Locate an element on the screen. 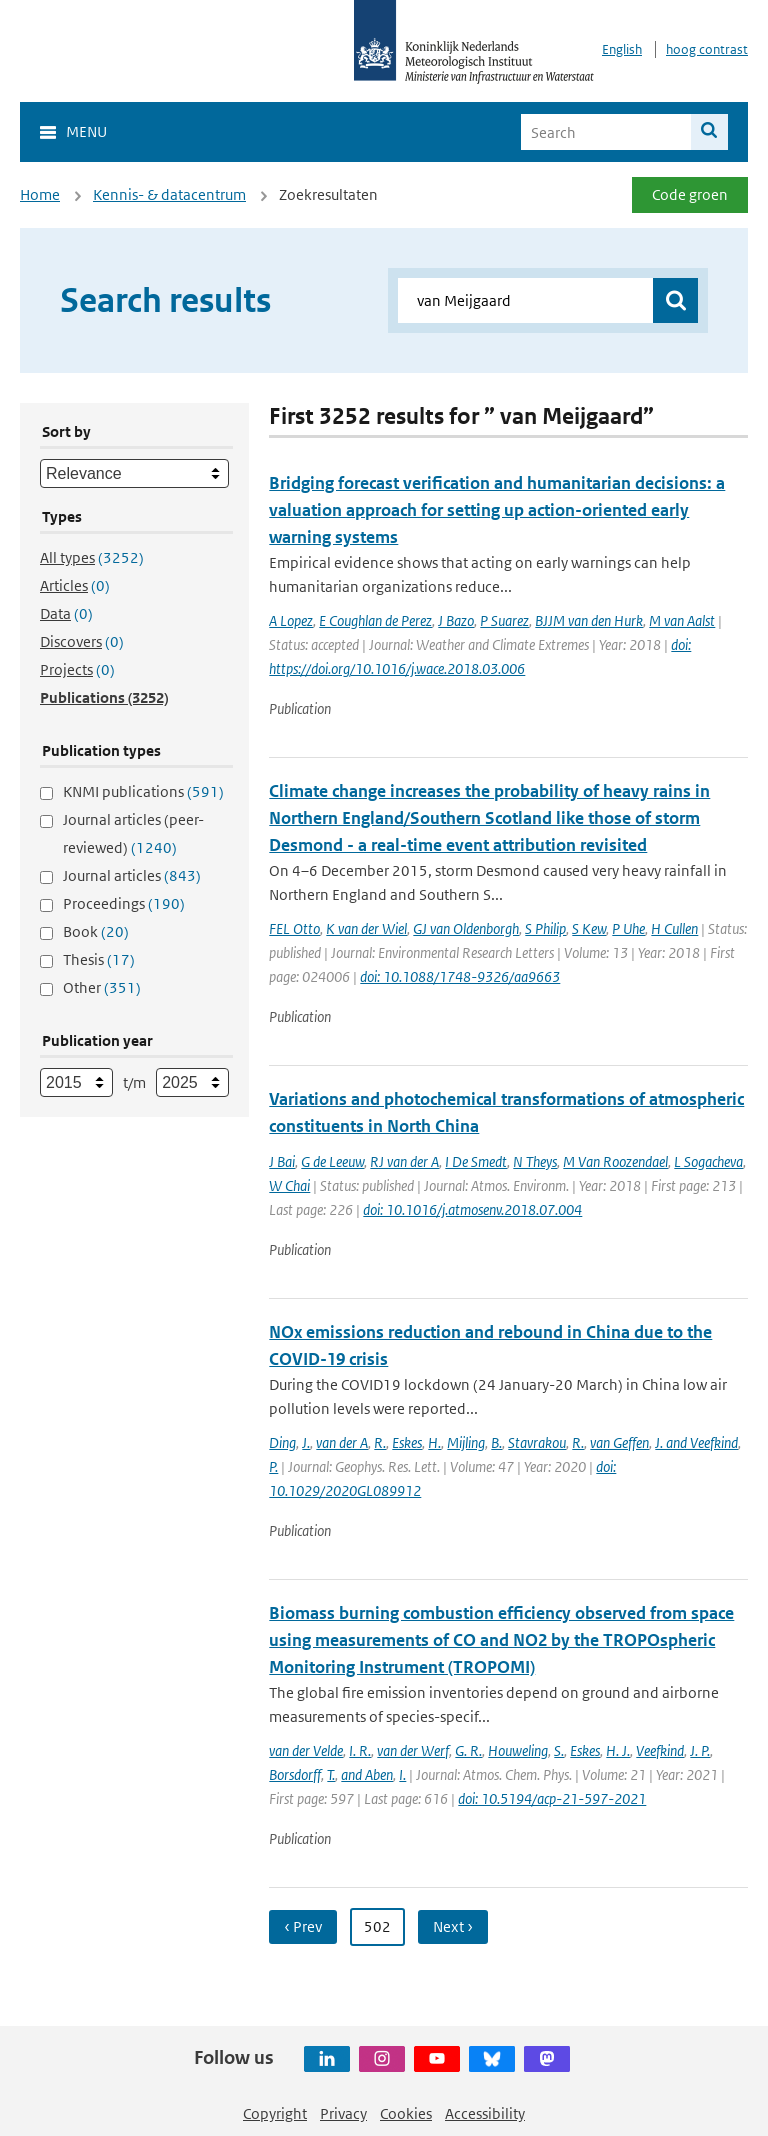 This screenshot has width=768, height=2136. P. is located at coordinates (273, 1466).